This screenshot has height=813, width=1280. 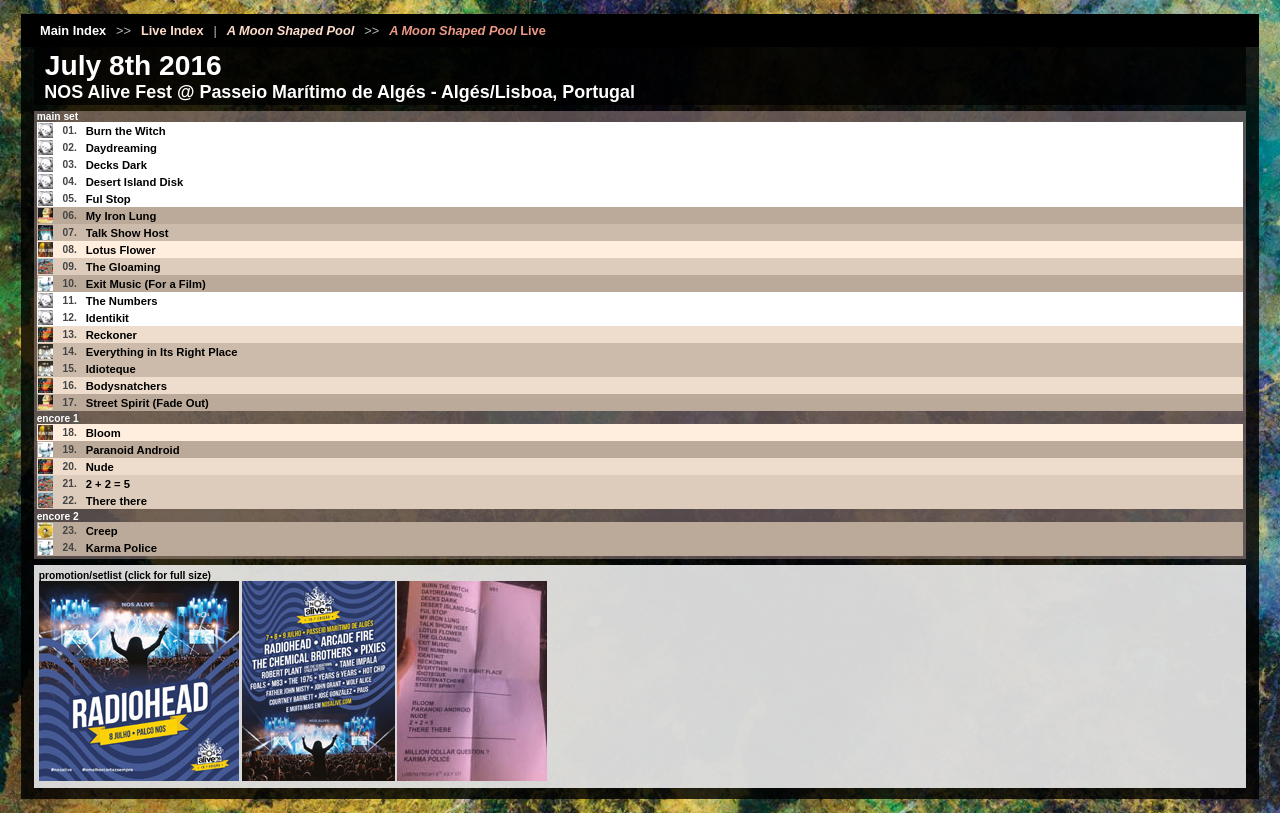 I want to click on Ful Stop, so click(x=108, y=199).